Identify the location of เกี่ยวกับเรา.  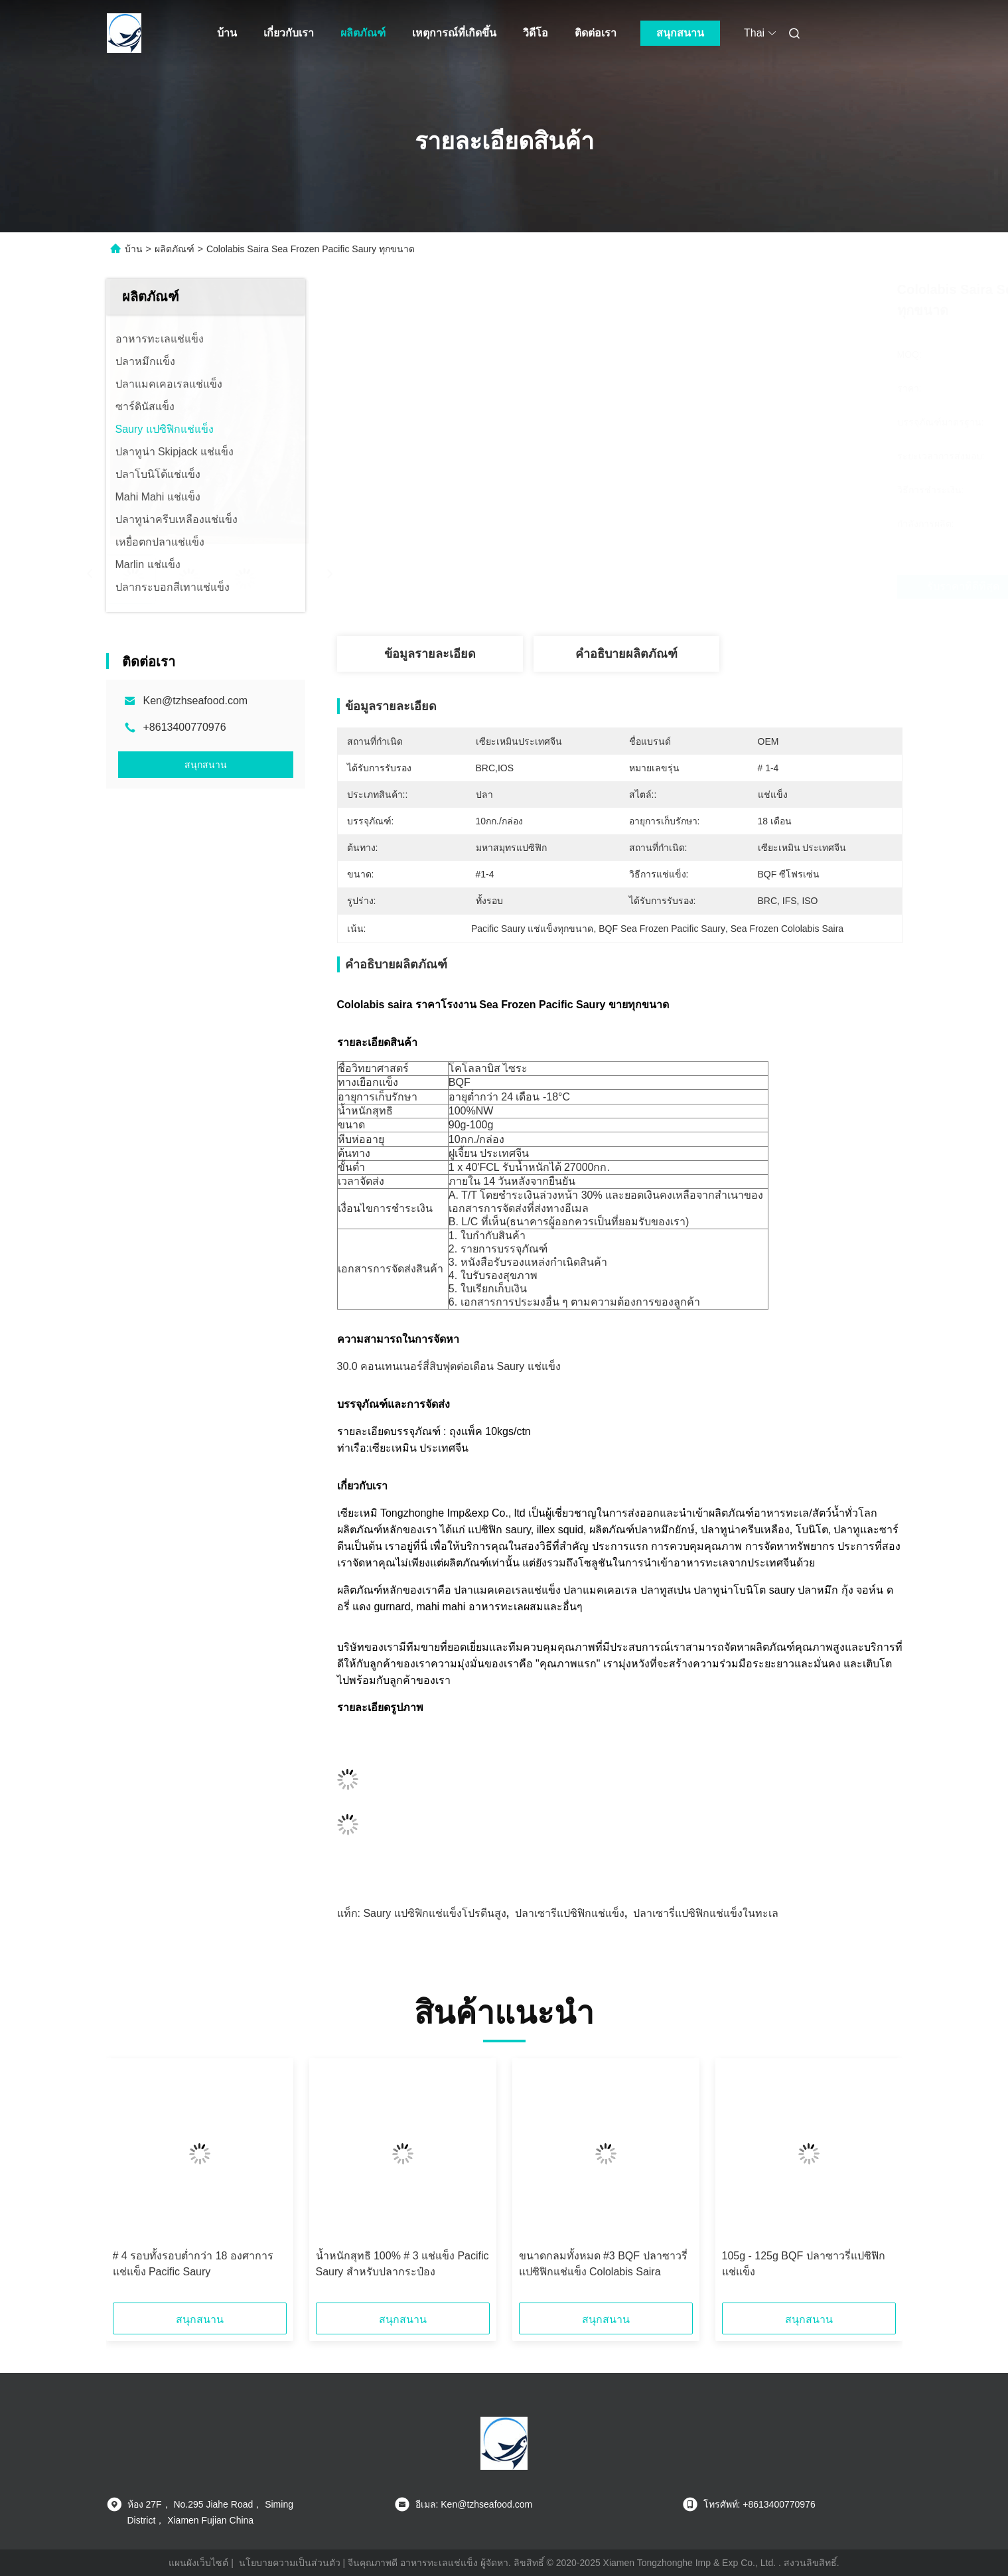
(288, 32).